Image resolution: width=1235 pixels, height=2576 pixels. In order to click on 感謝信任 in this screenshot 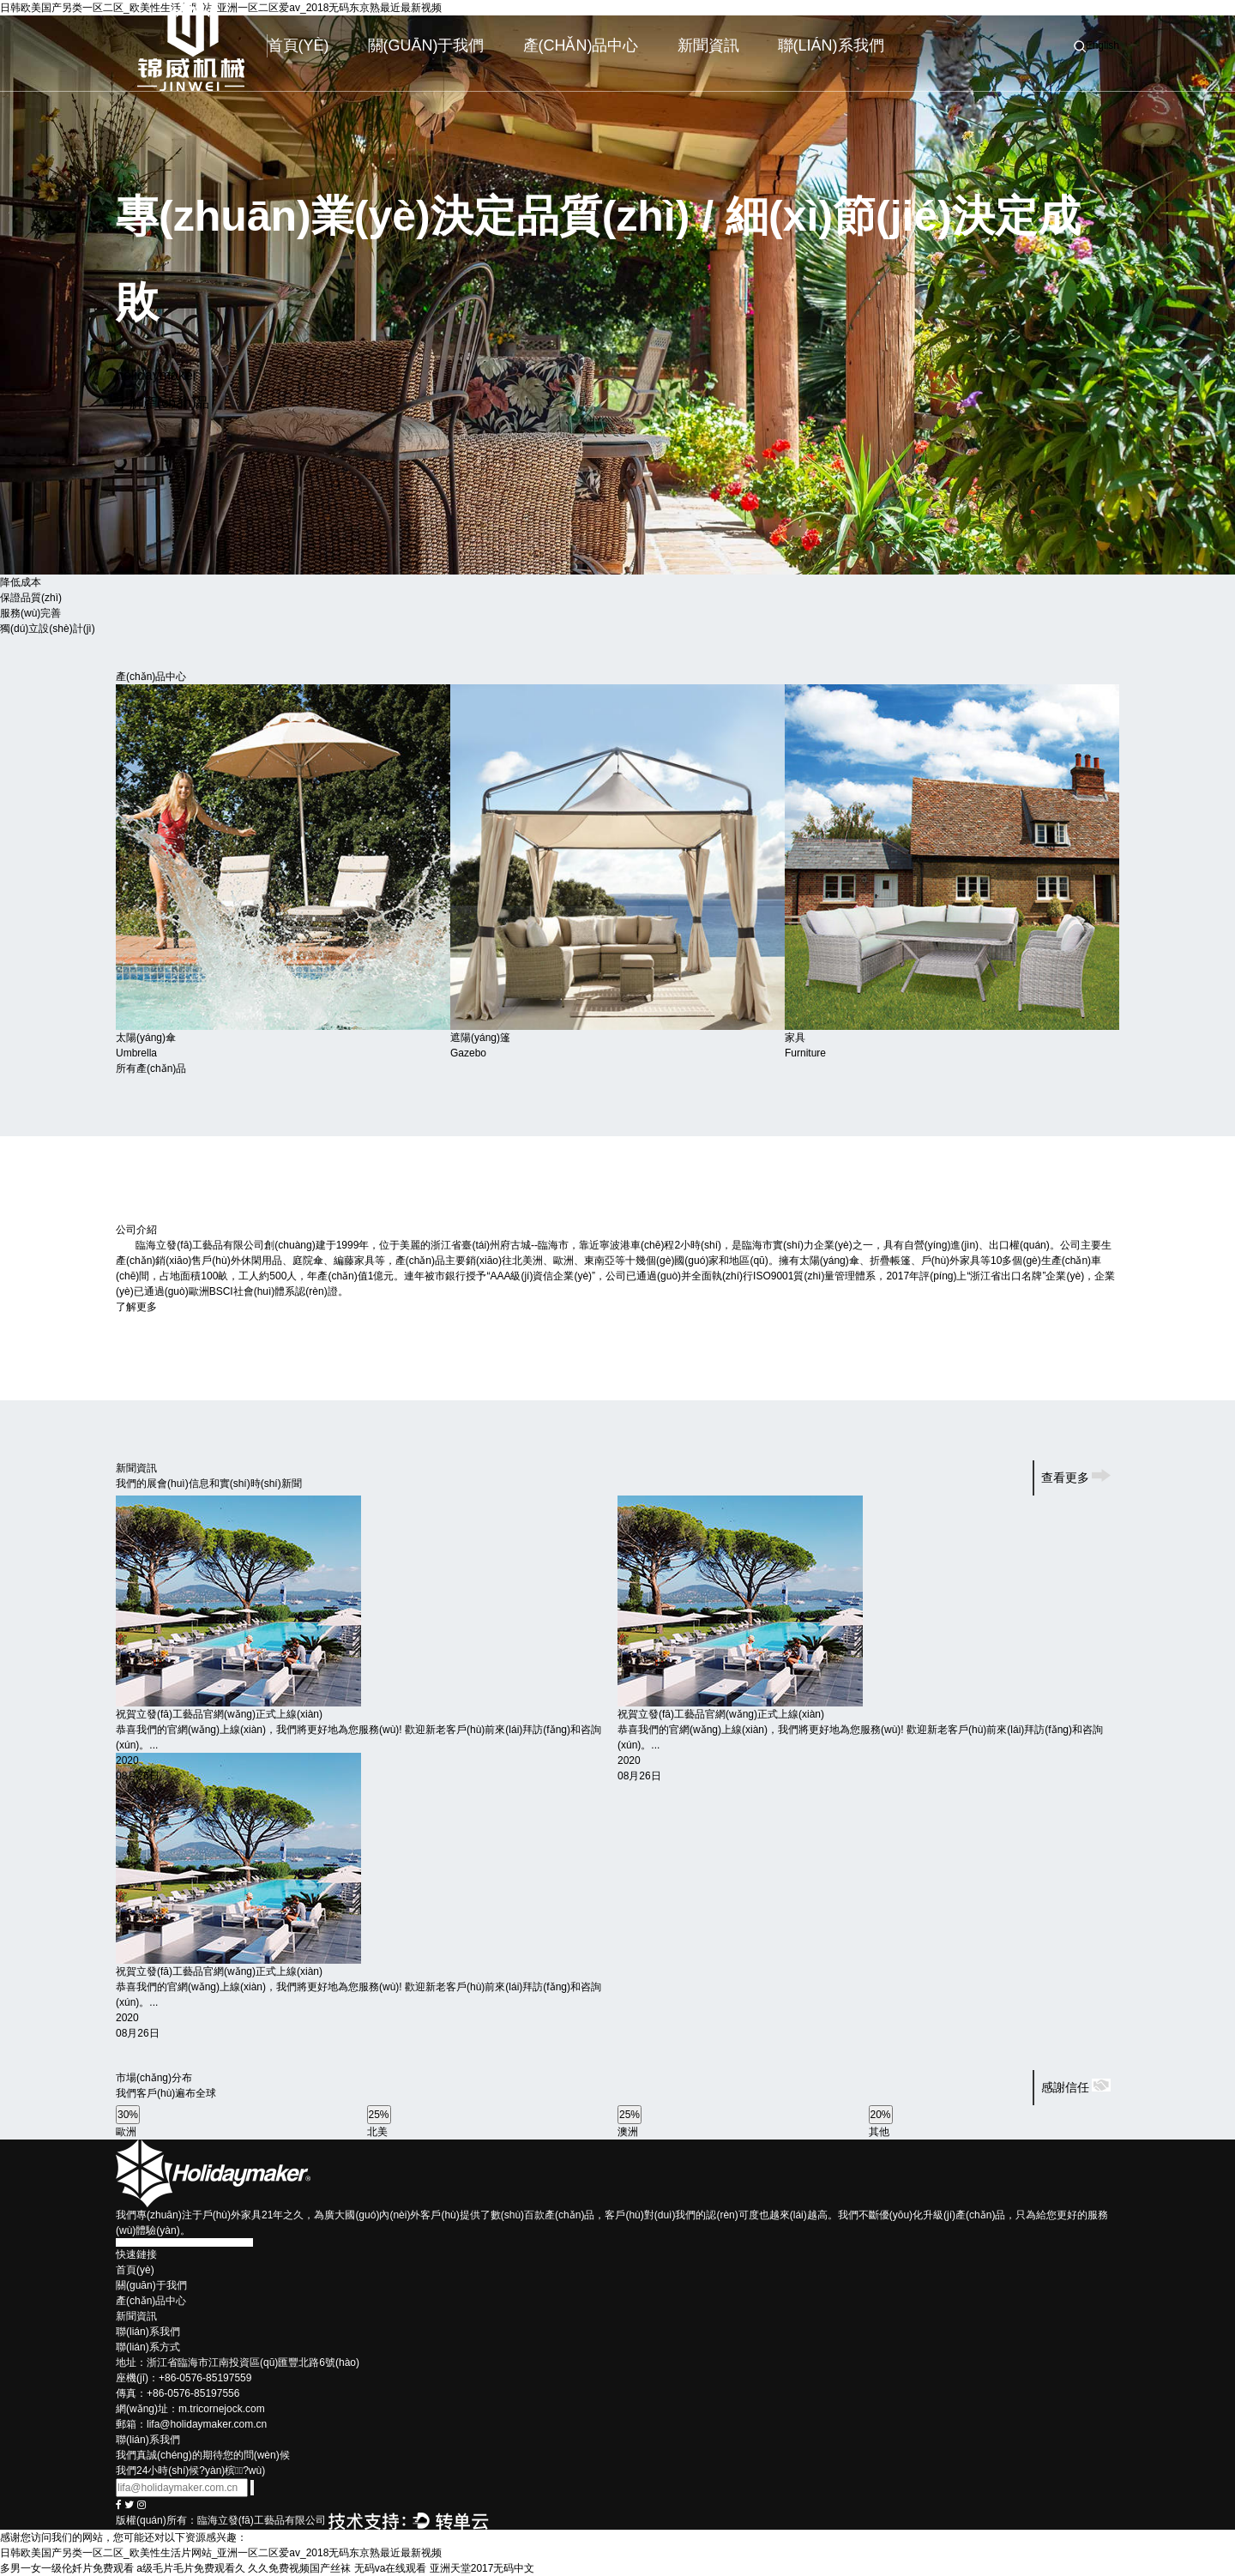, I will do `click(1076, 2087)`.